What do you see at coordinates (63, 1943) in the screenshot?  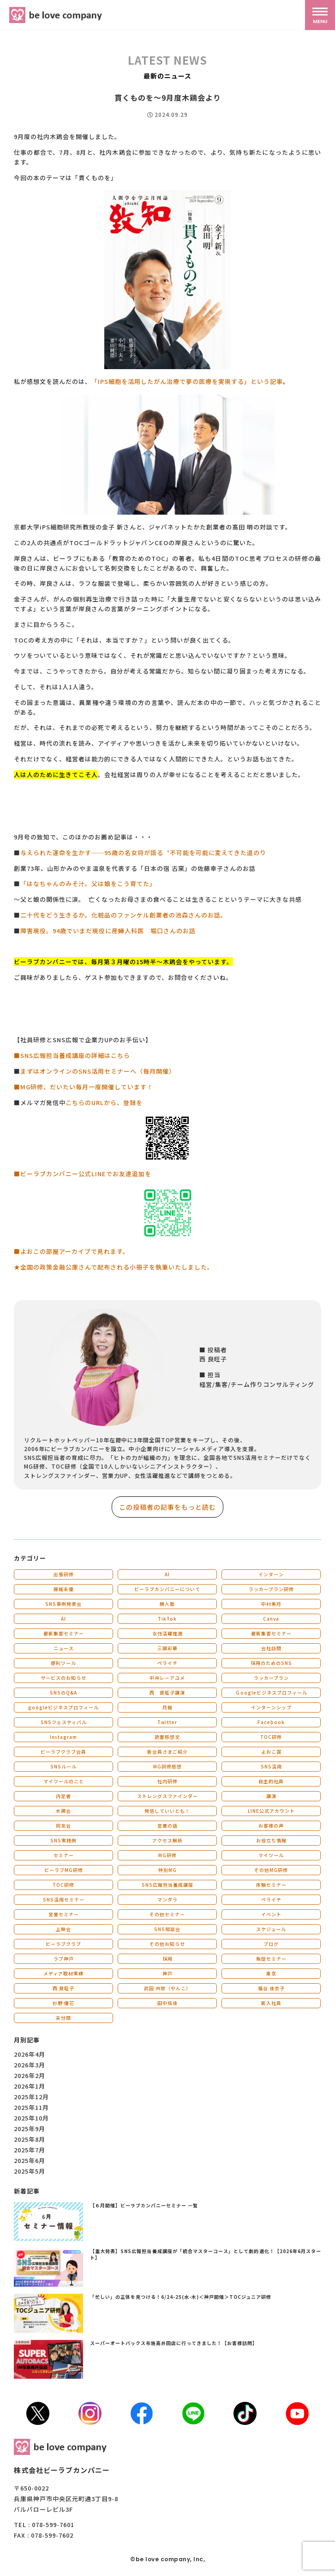 I see `ビーラブクラブ` at bounding box center [63, 1943].